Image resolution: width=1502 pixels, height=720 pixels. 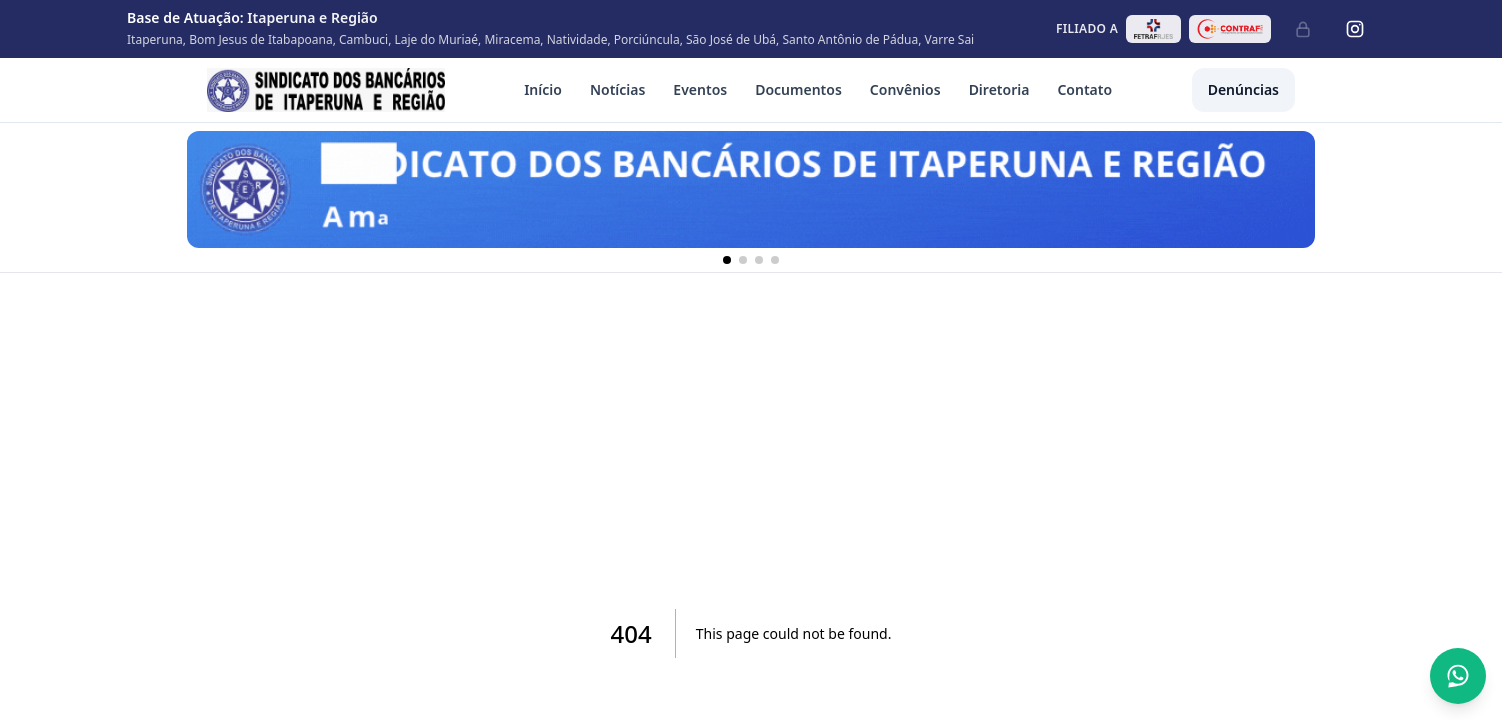 I want to click on Eventos, so click(x=700, y=89).